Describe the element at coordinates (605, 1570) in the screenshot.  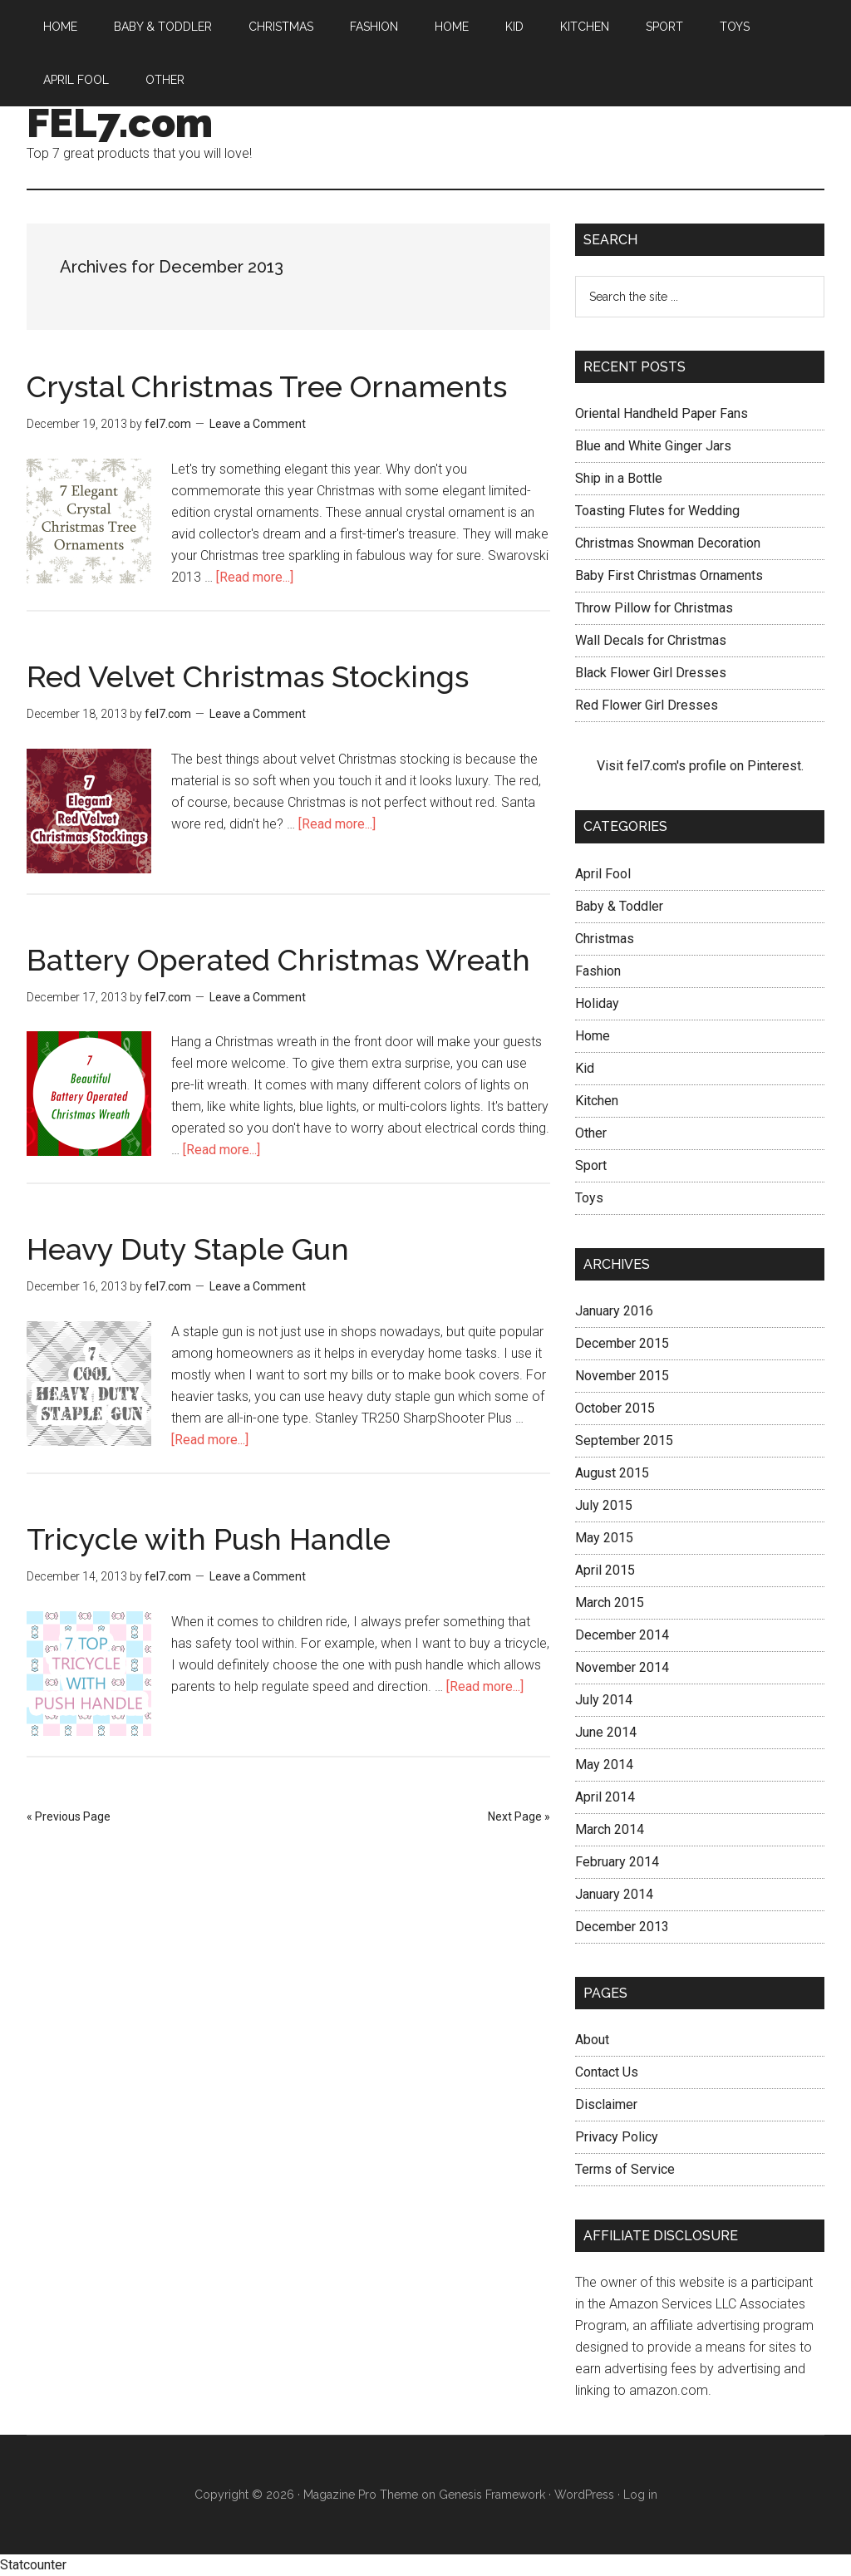
I see `April 2015` at that location.